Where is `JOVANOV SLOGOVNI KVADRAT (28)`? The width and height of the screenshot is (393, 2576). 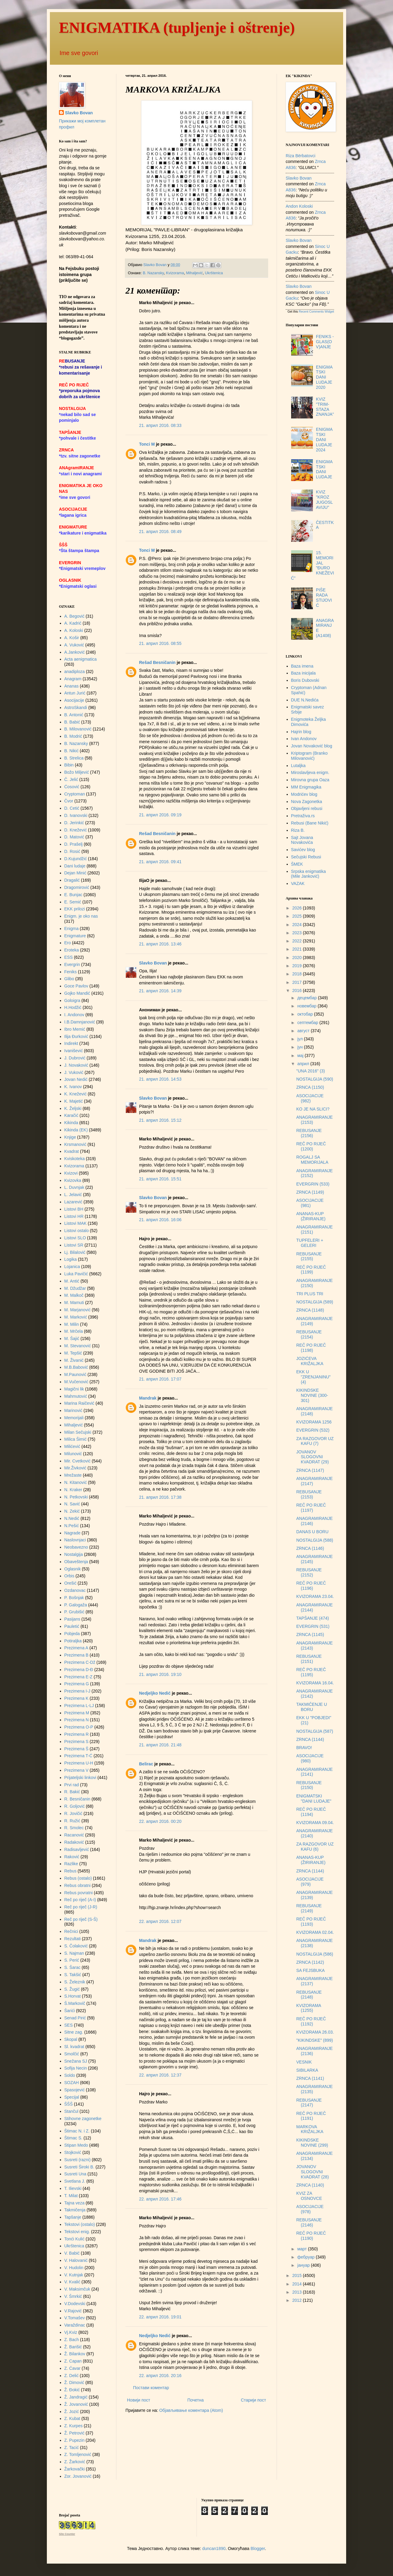
JOVANOV SLOGOVNI KVADRAT (28) is located at coordinates (312, 2171).